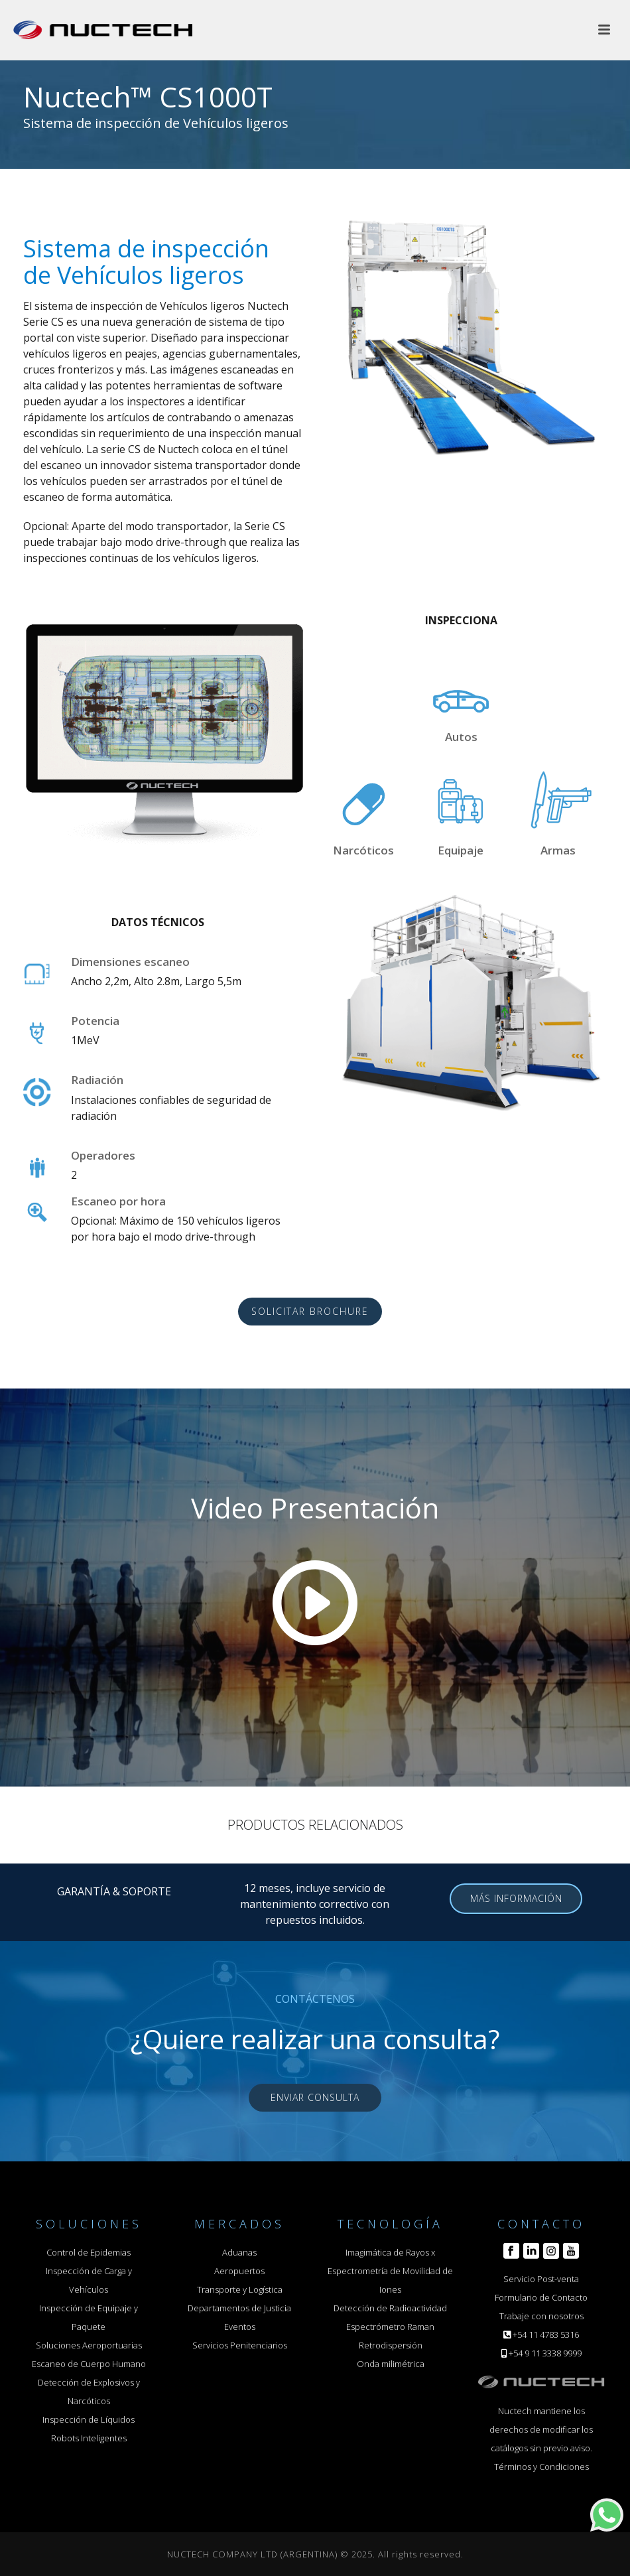 The height and width of the screenshot is (2576, 630). What do you see at coordinates (545, 2353) in the screenshot?
I see `+54 9 11 3338 9999` at bounding box center [545, 2353].